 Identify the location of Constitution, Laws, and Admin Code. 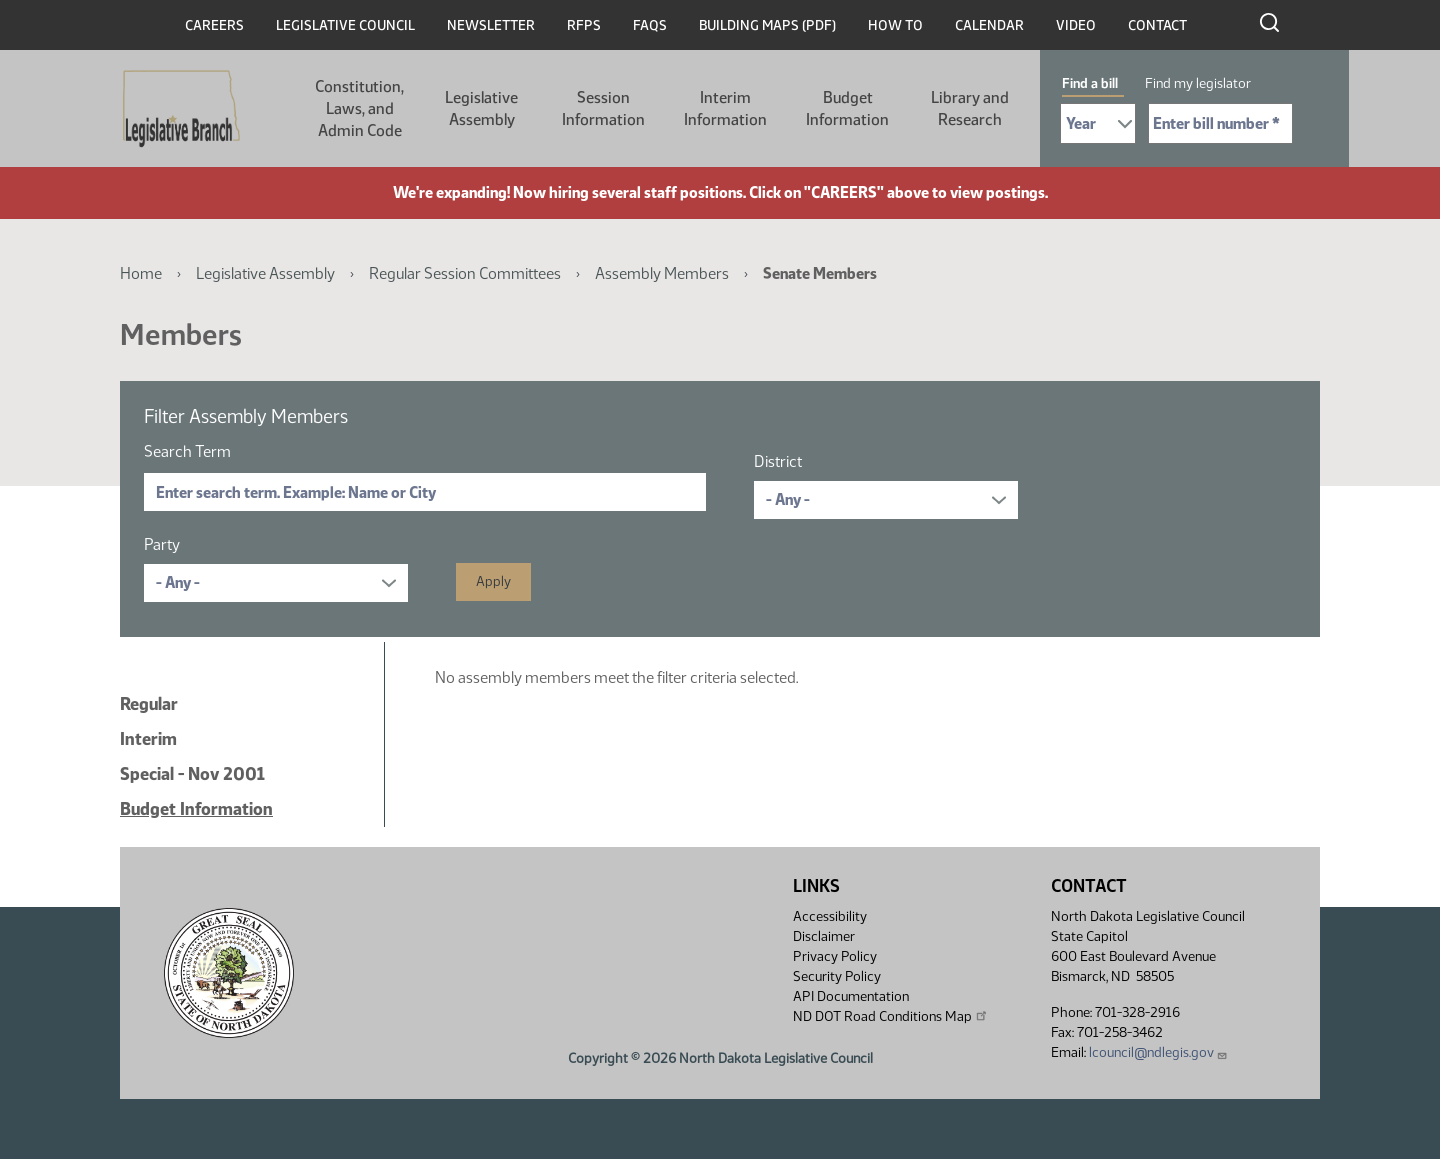
(359, 108).